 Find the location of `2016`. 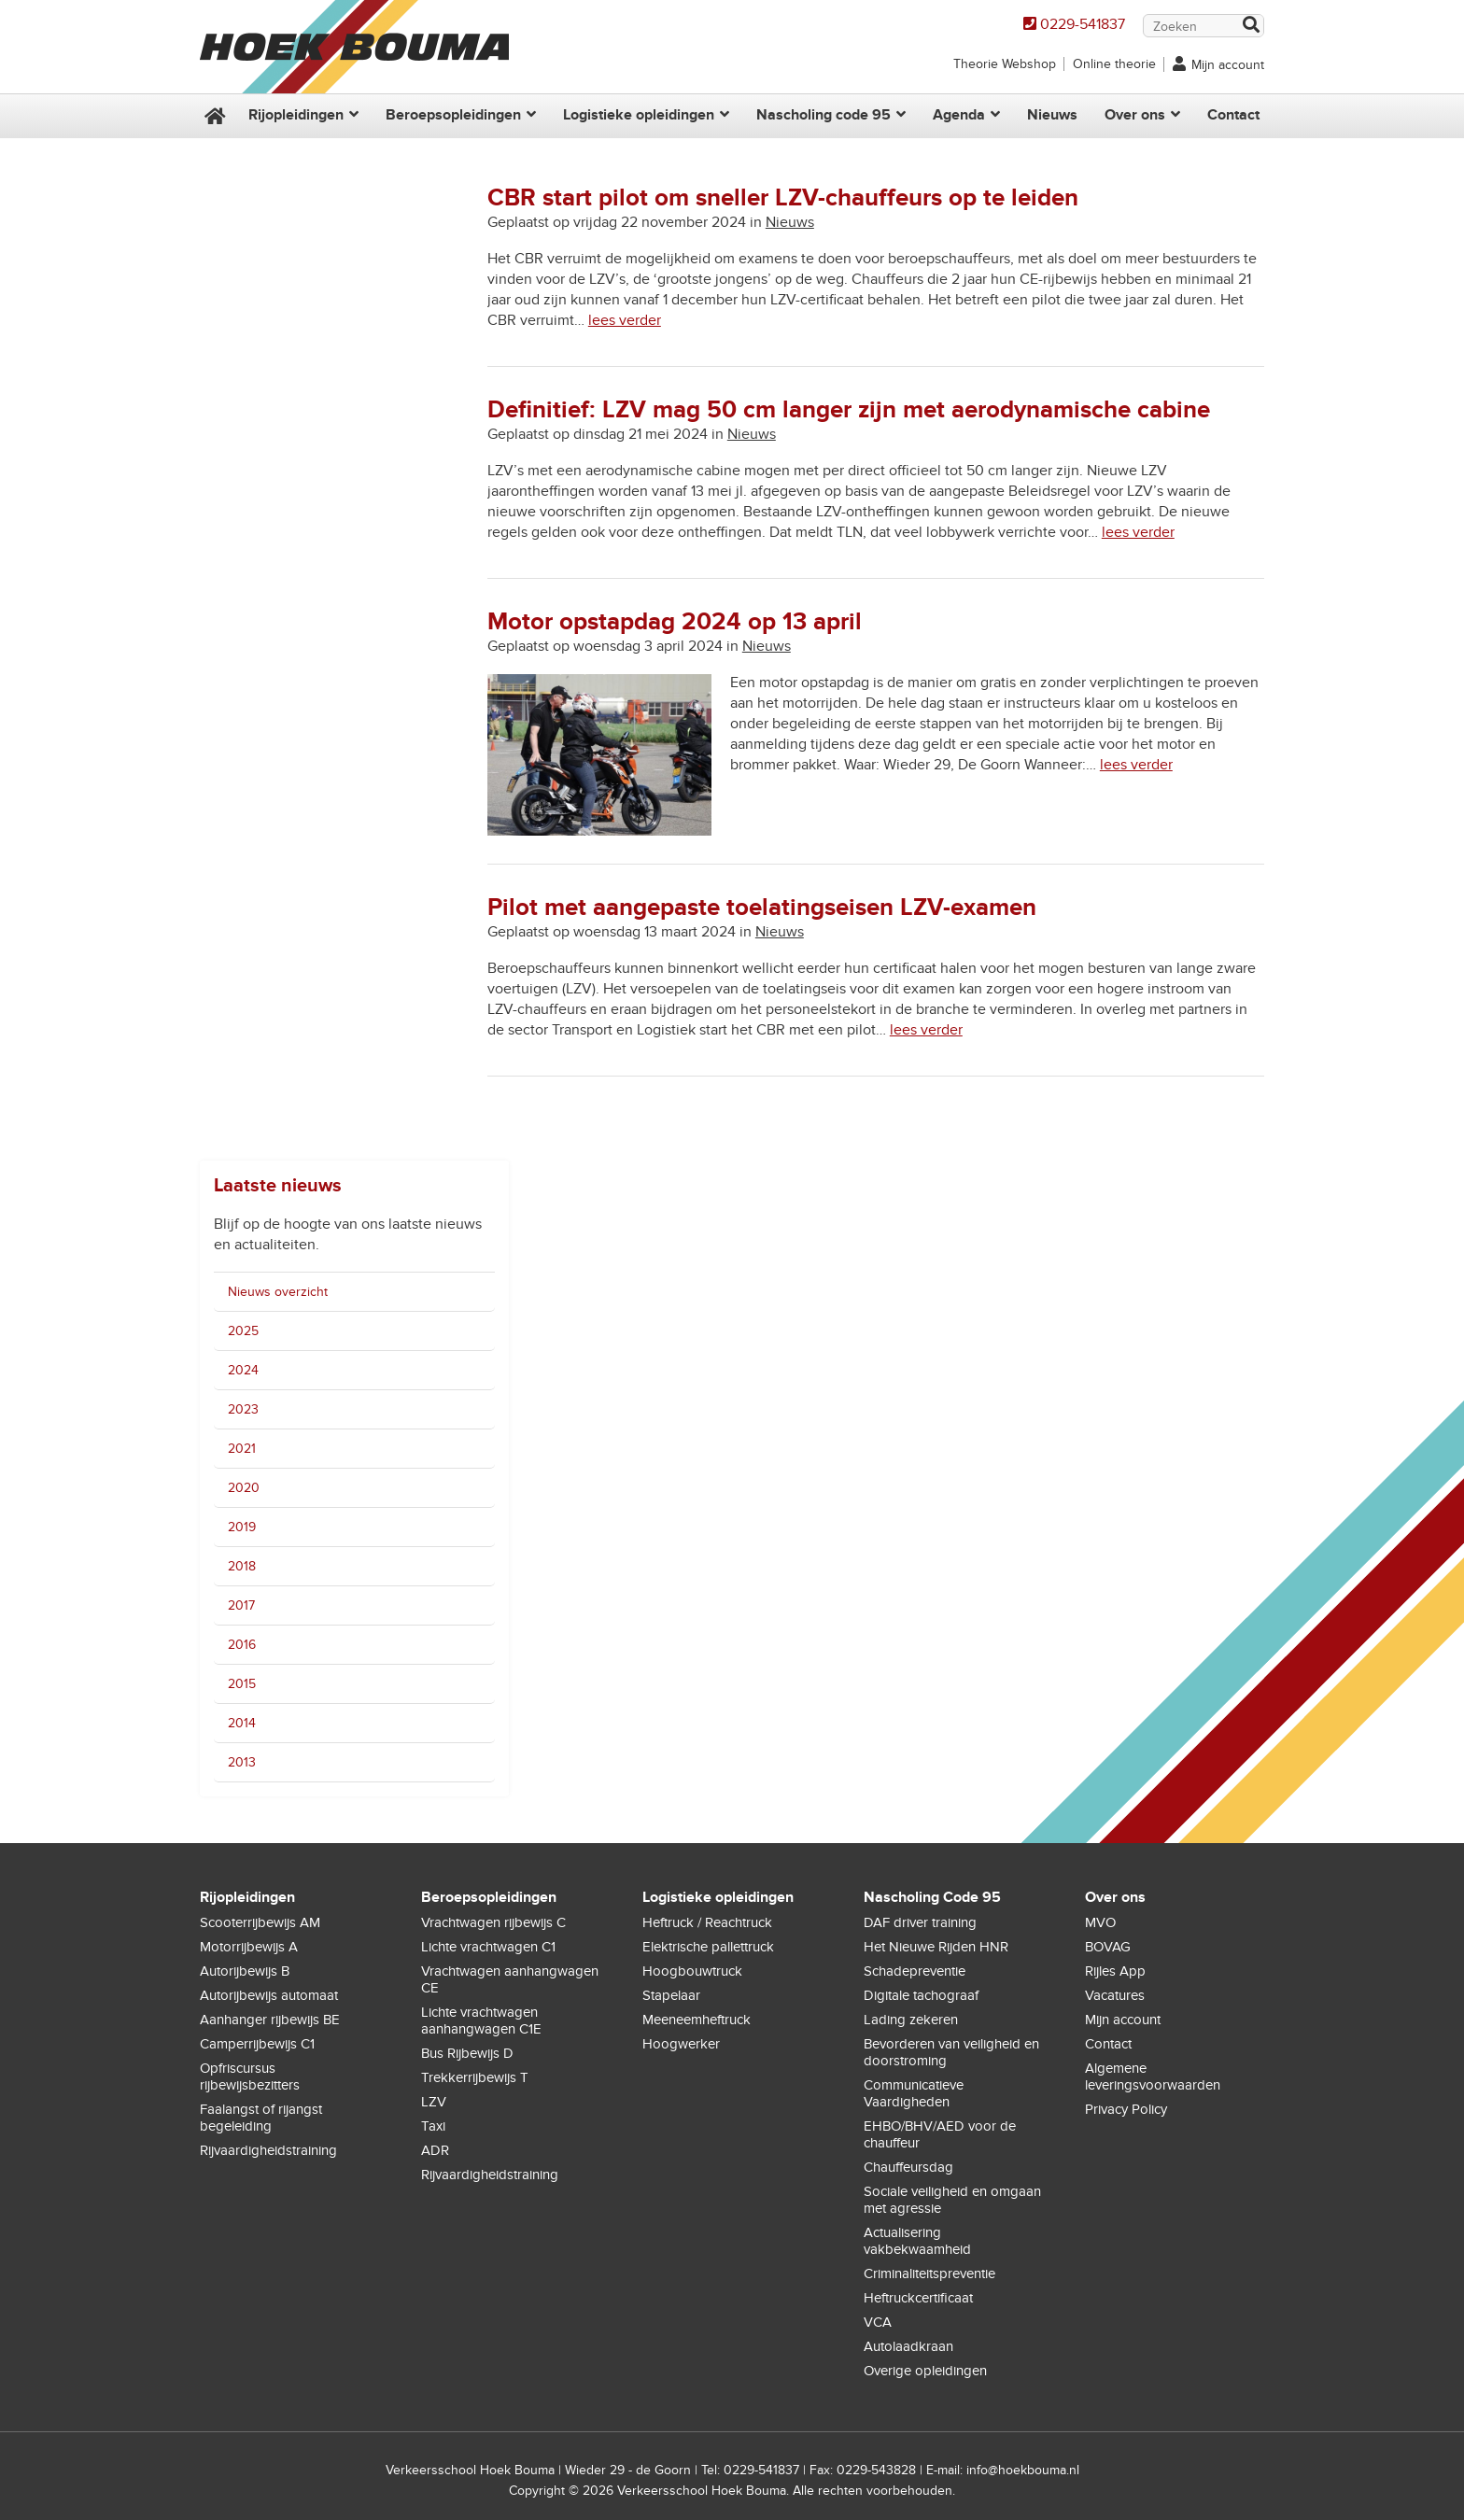

2016 is located at coordinates (242, 1645).